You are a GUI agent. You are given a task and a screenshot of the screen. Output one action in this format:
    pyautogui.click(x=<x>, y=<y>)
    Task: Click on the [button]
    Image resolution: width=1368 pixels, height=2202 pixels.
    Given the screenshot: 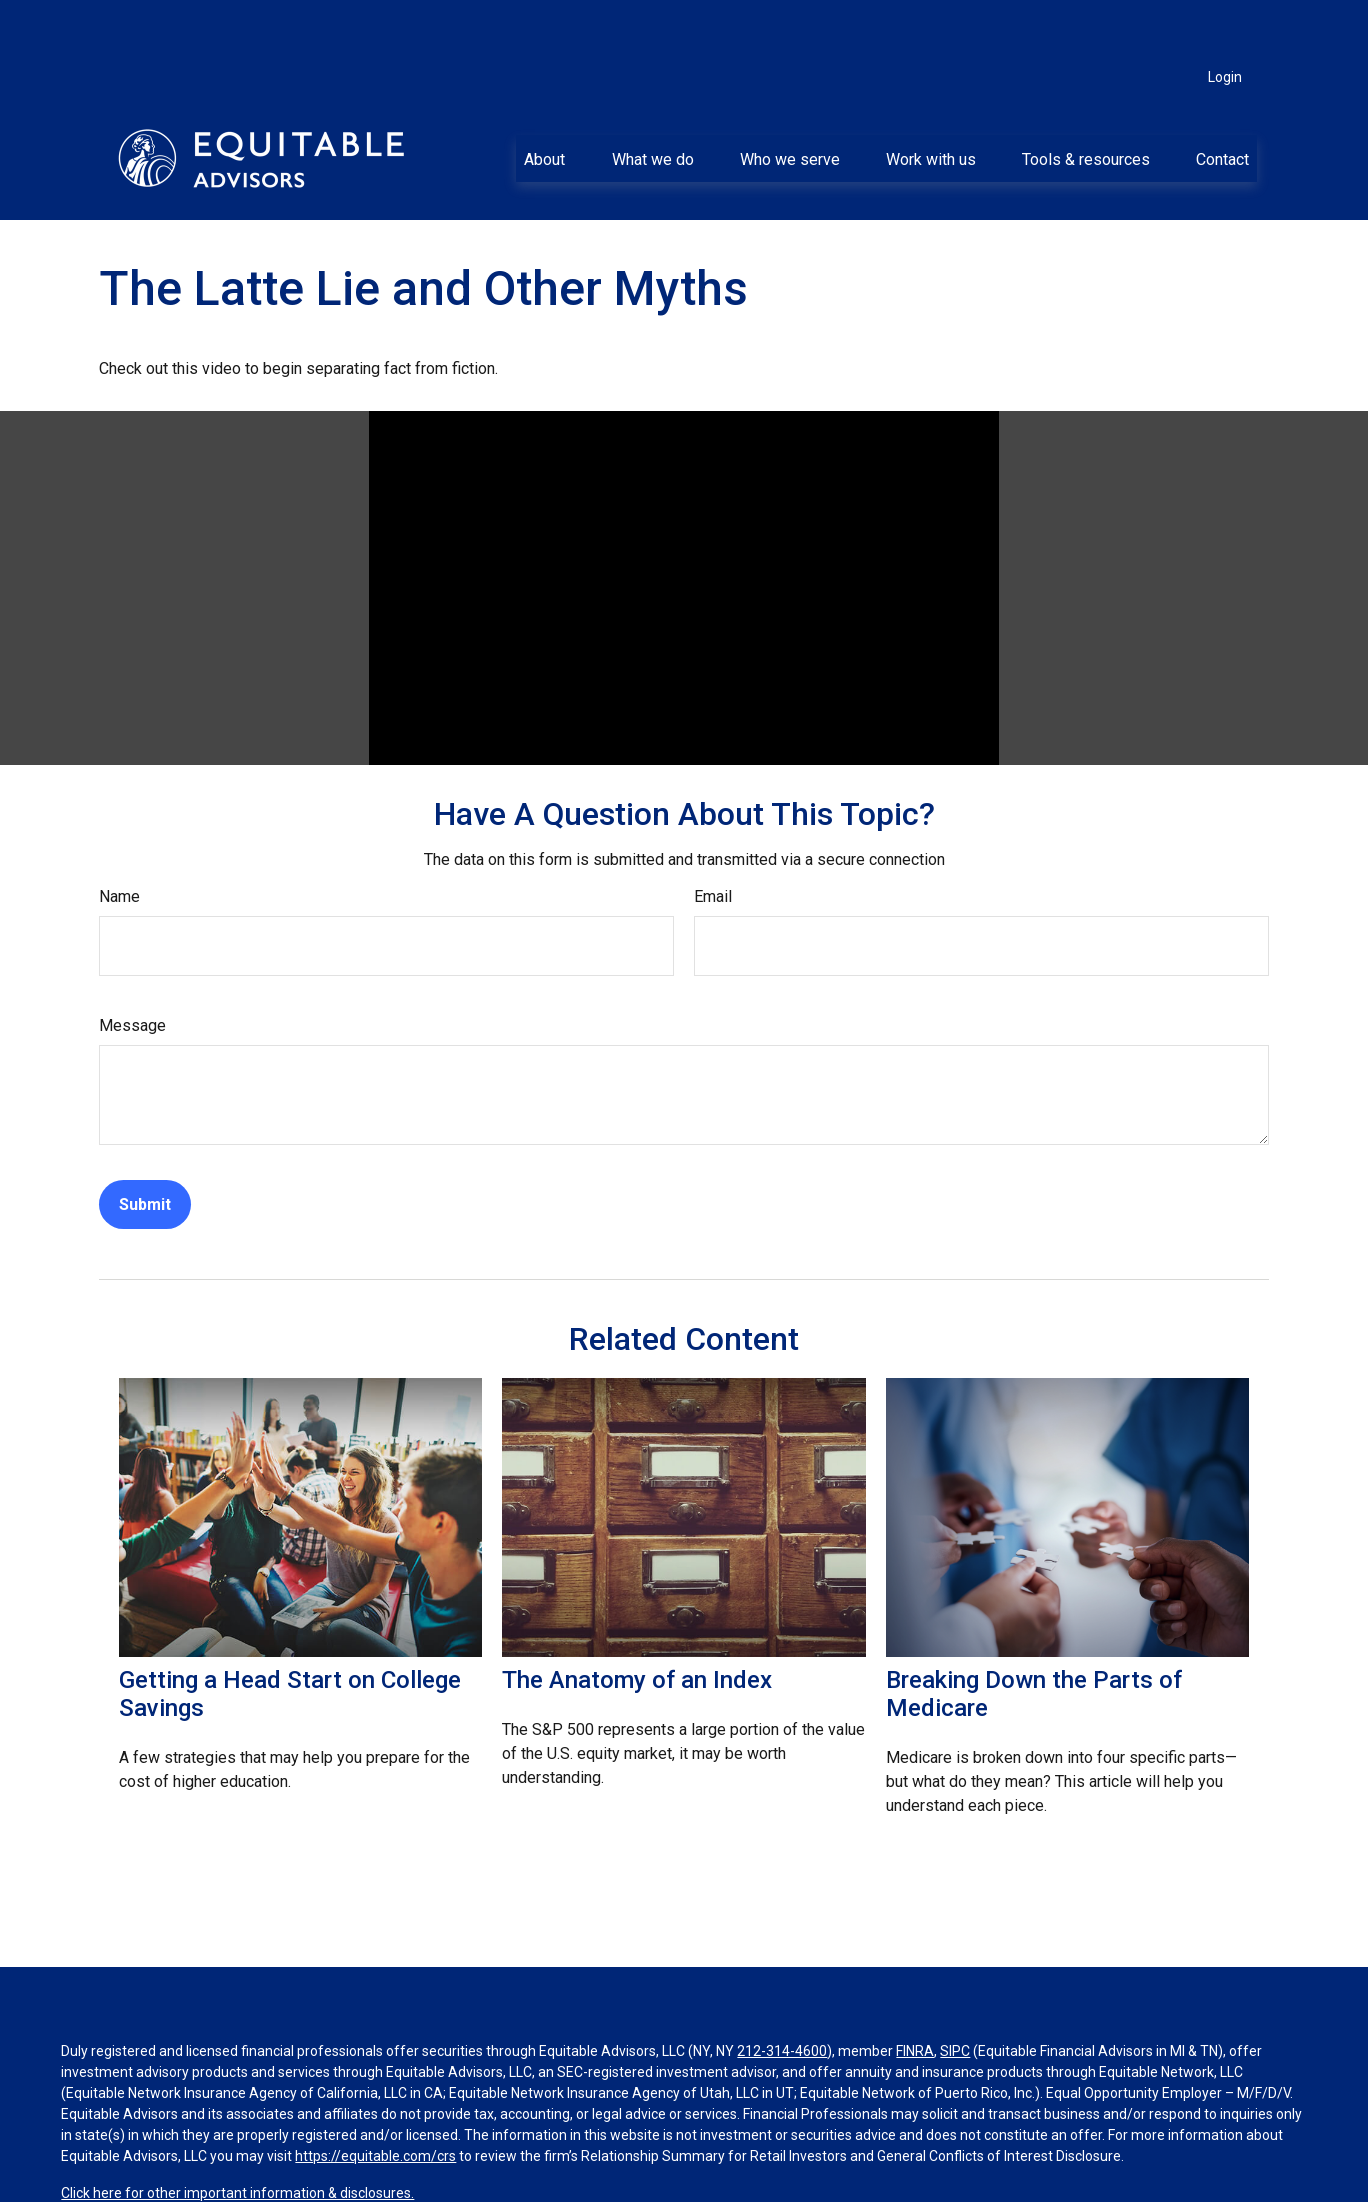 What is the action you would take?
    pyautogui.click(x=545, y=101)
    